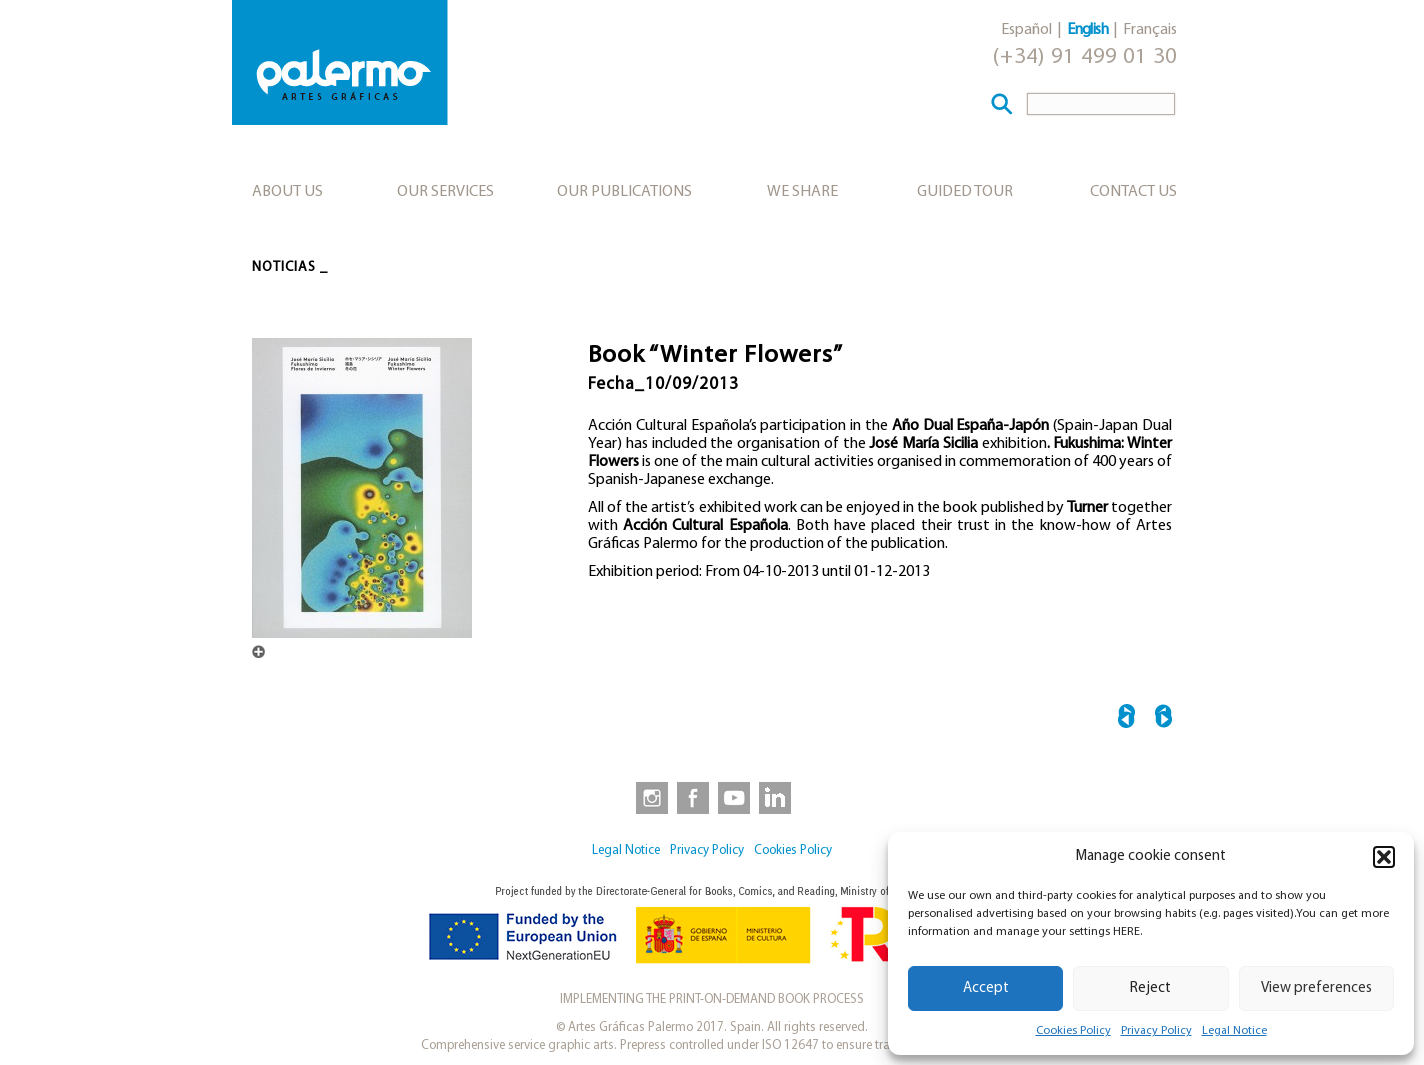 The width and height of the screenshot is (1424, 1065). What do you see at coordinates (1150, 30) in the screenshot?
I see `Français` at bounding box center [1150, 30].